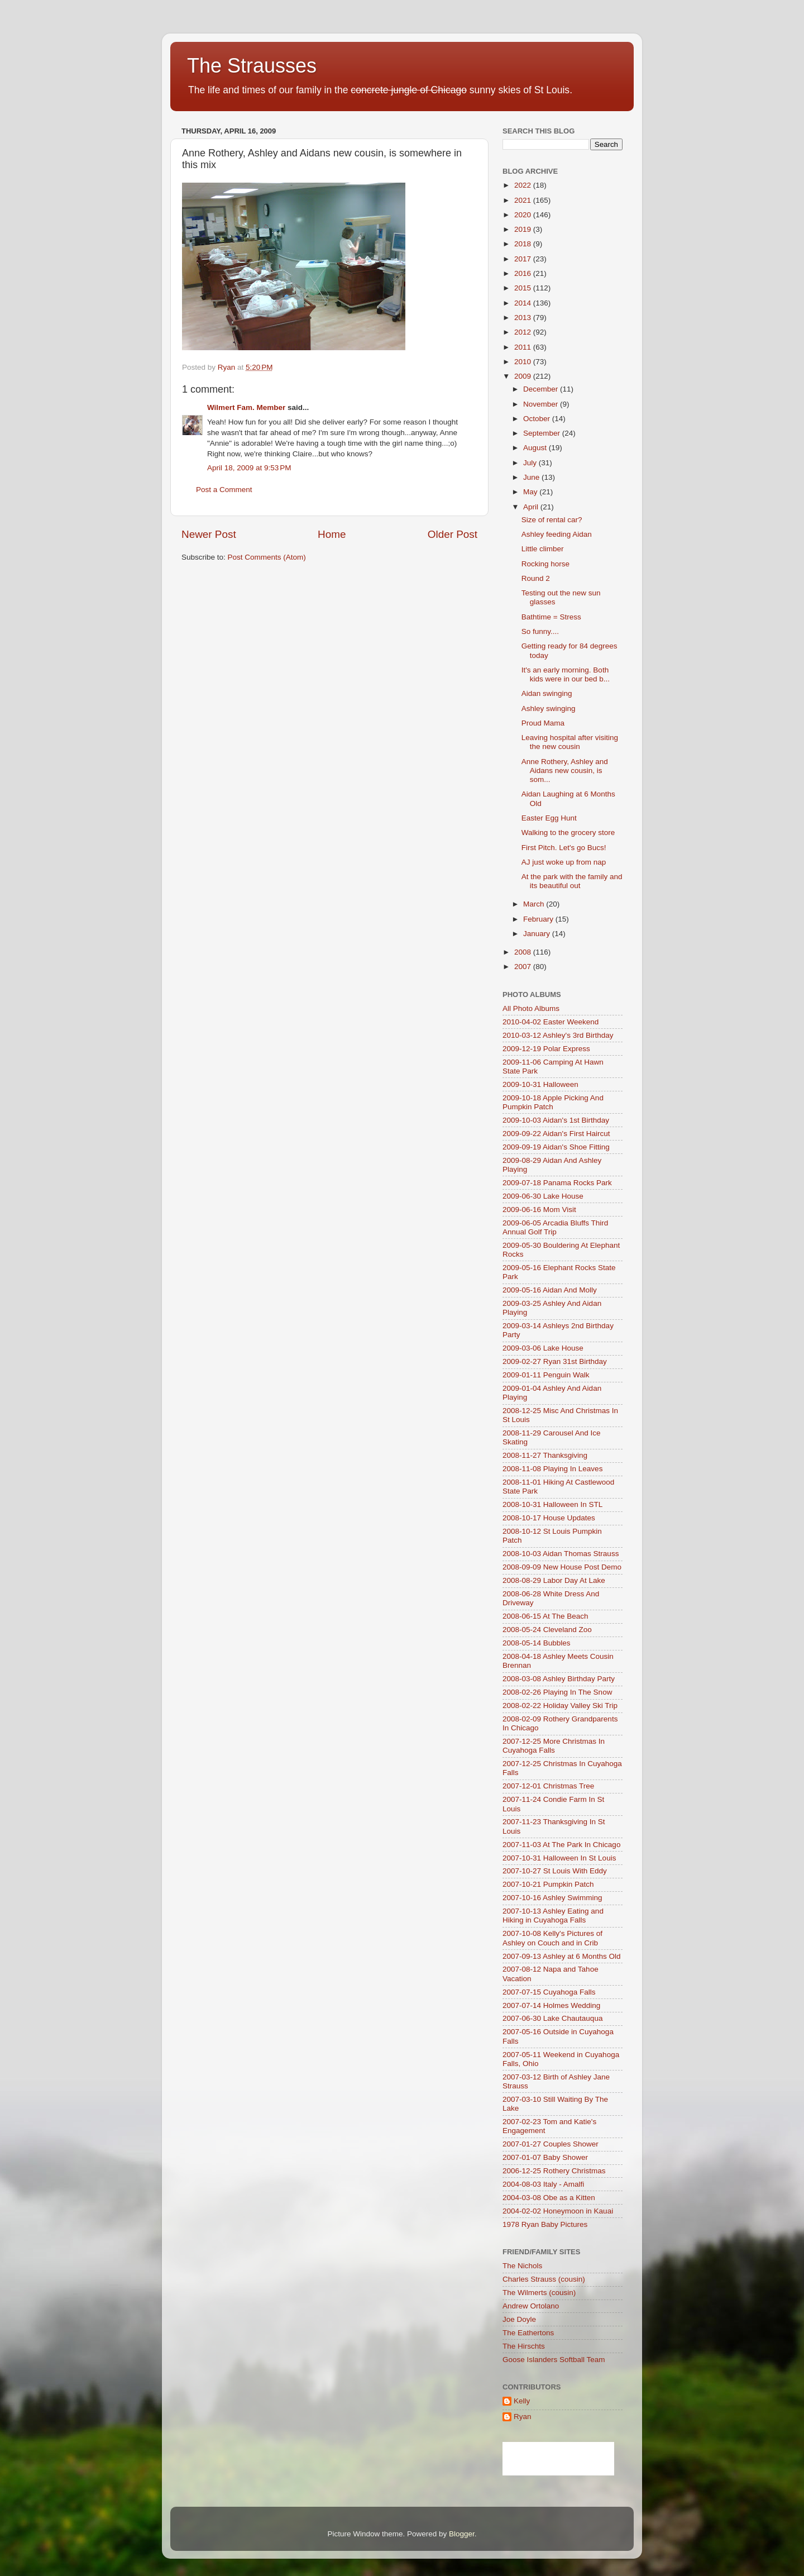 Image resolution: width=804 pixels, height=2576 pixels. I want to click on Kelly, so click(522, 2401).